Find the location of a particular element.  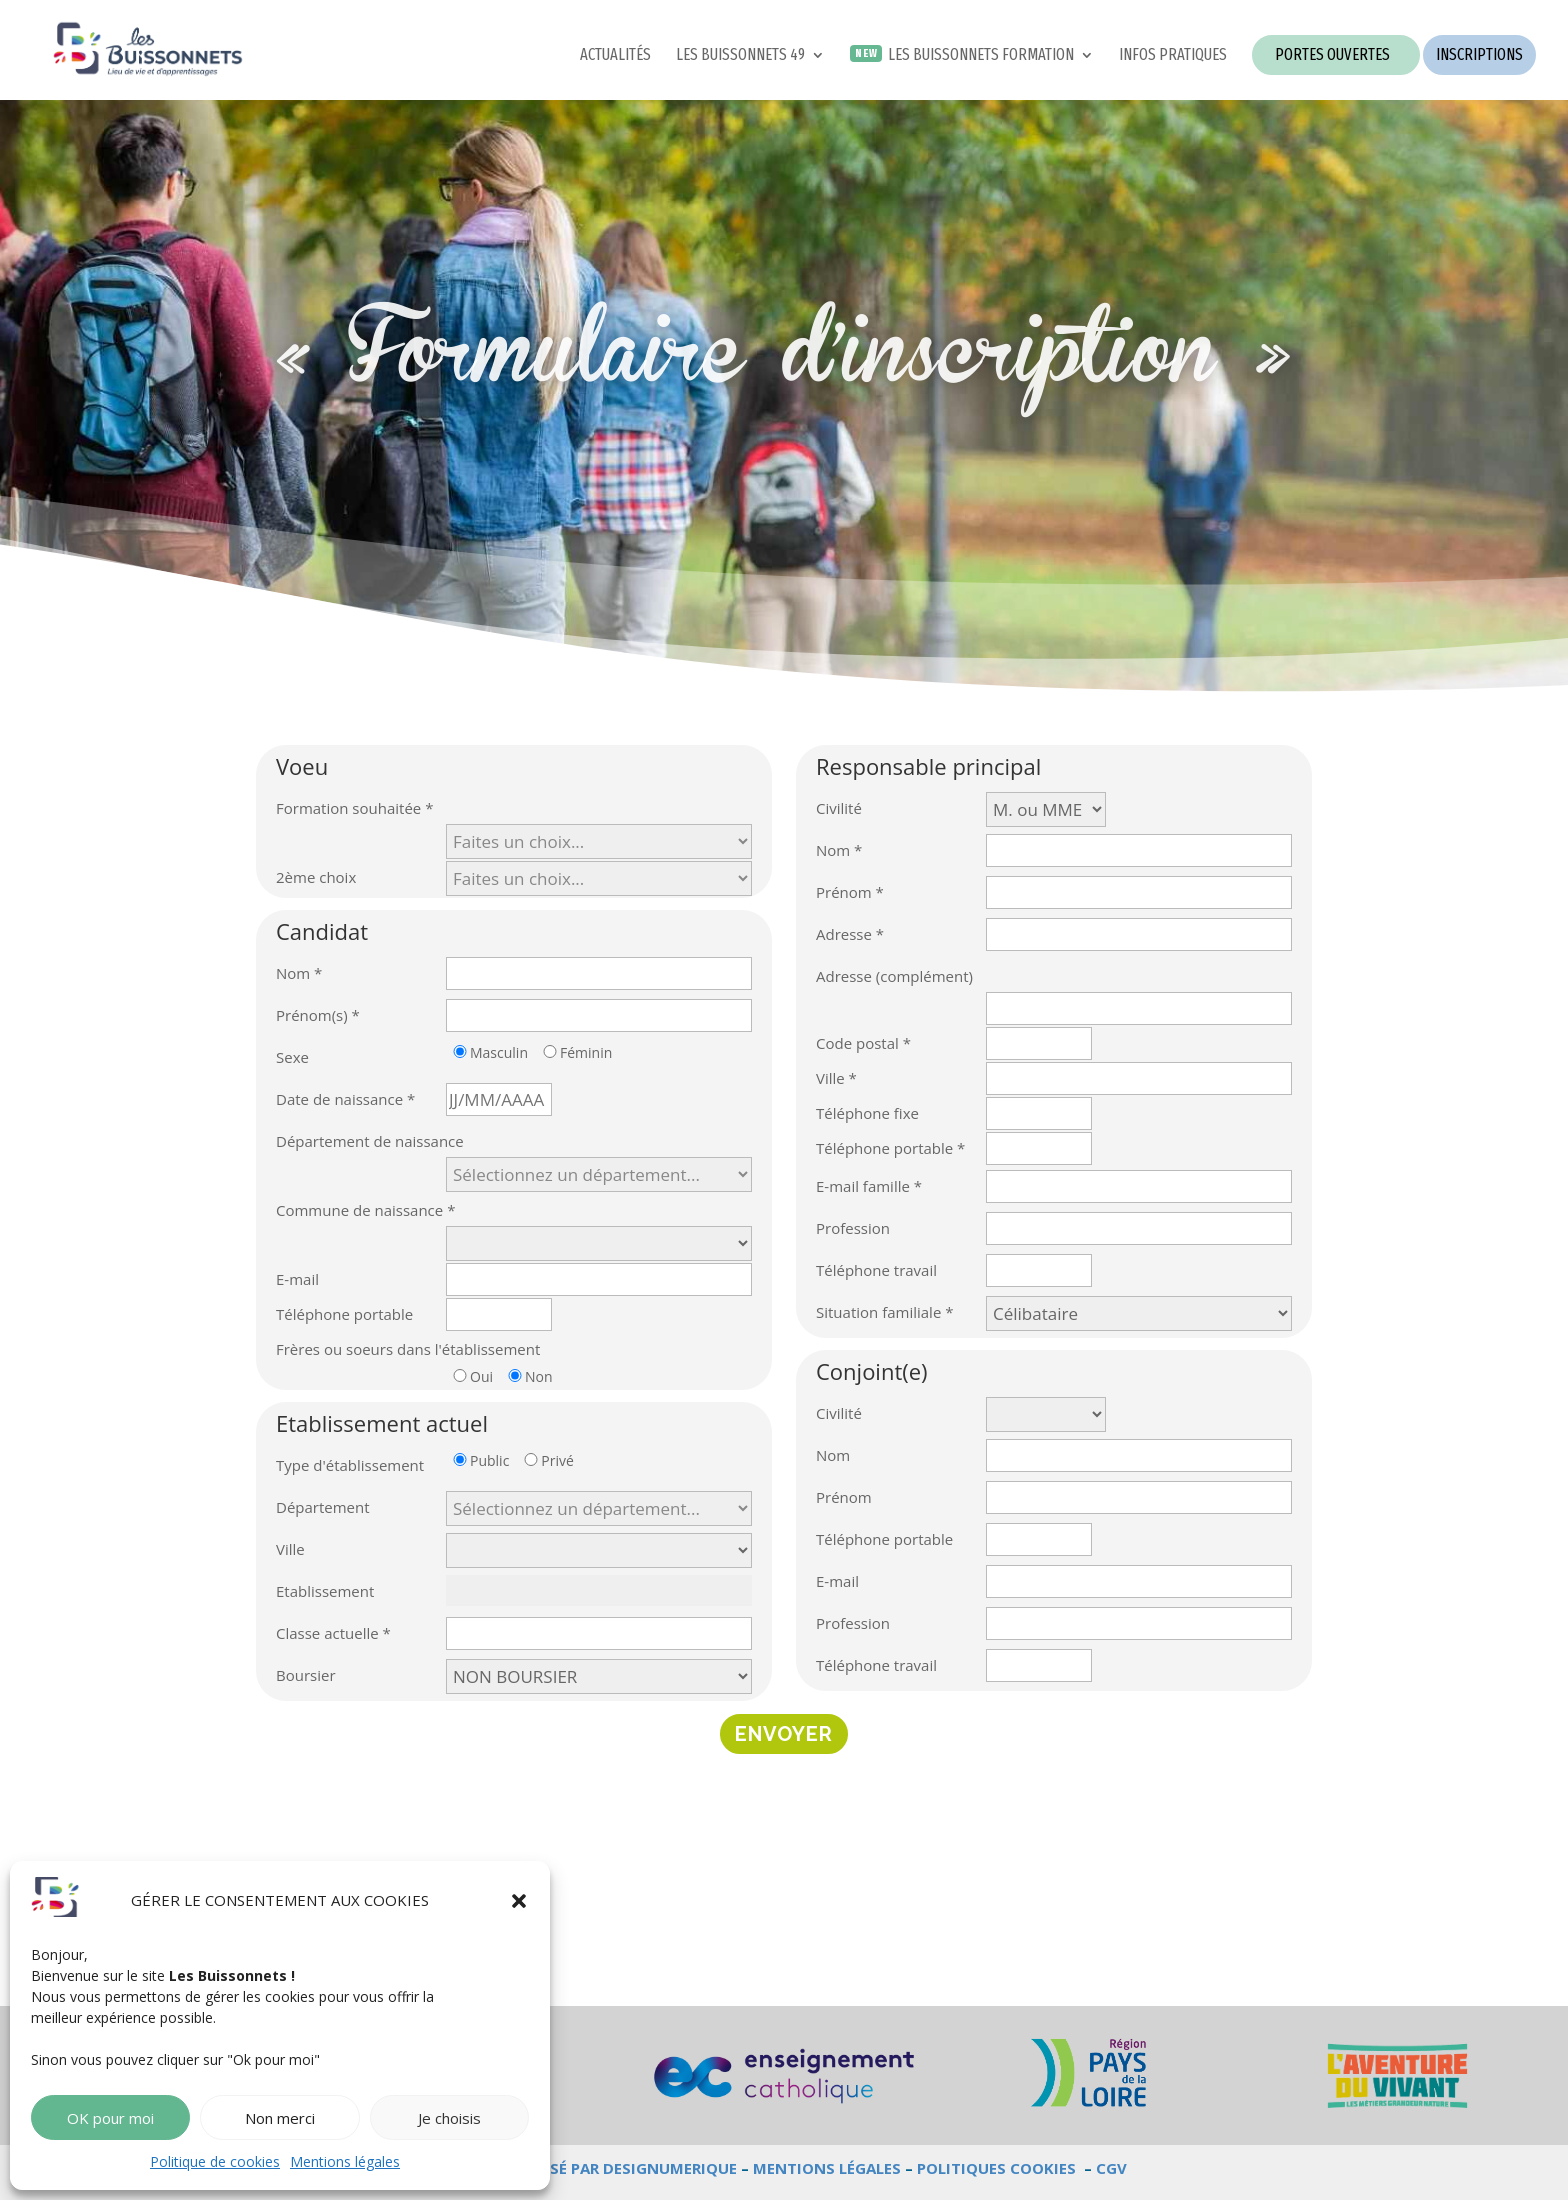

INSCRIPTIONS is located at coordinates (1479, 54).